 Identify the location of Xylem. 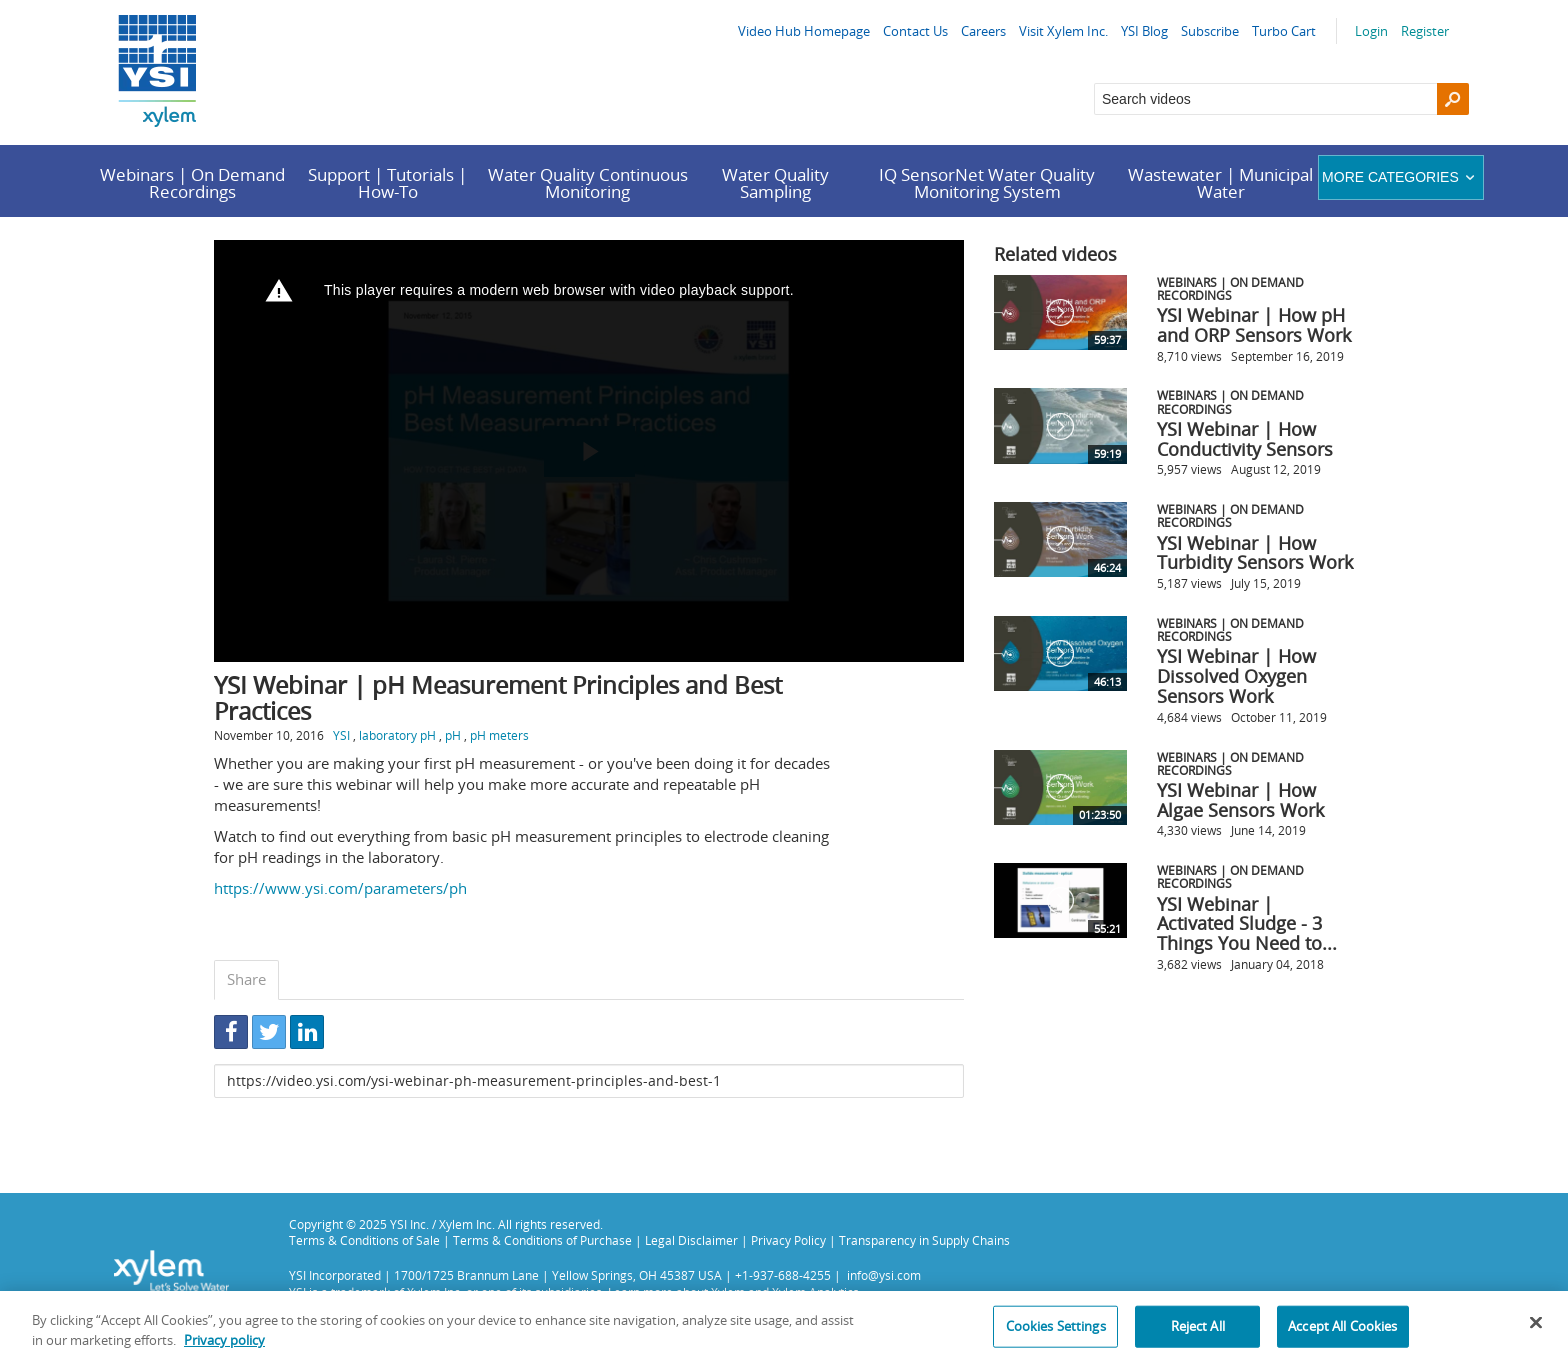
(728, 1292).